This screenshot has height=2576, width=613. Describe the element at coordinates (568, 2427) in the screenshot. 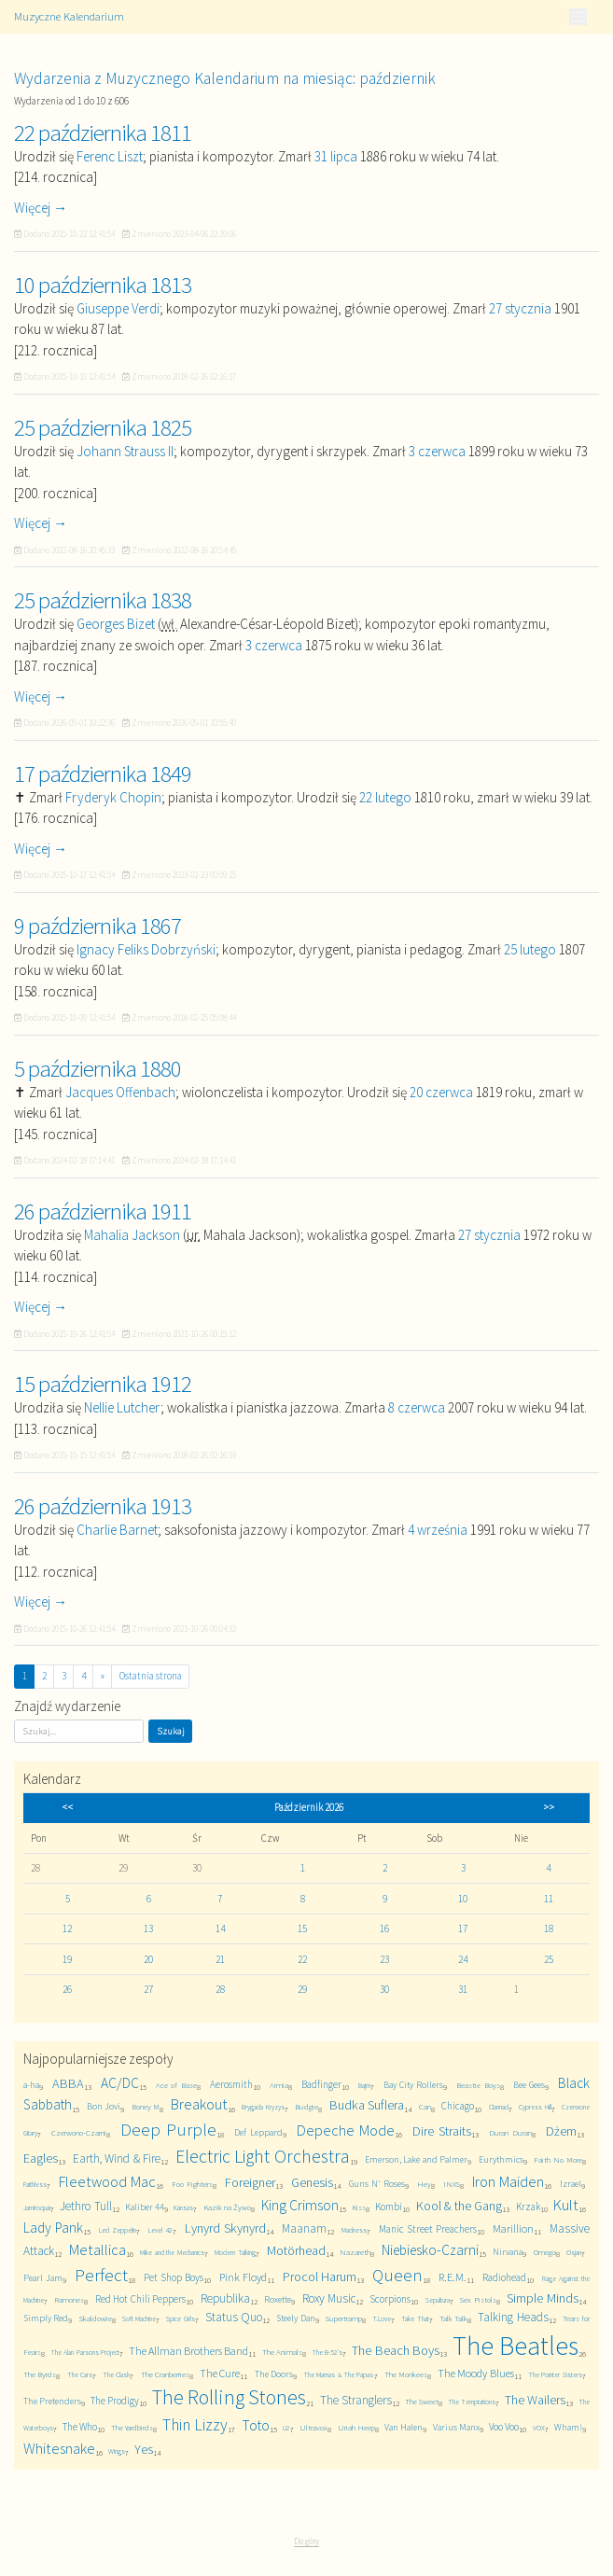

I see `Wham!` at that location.